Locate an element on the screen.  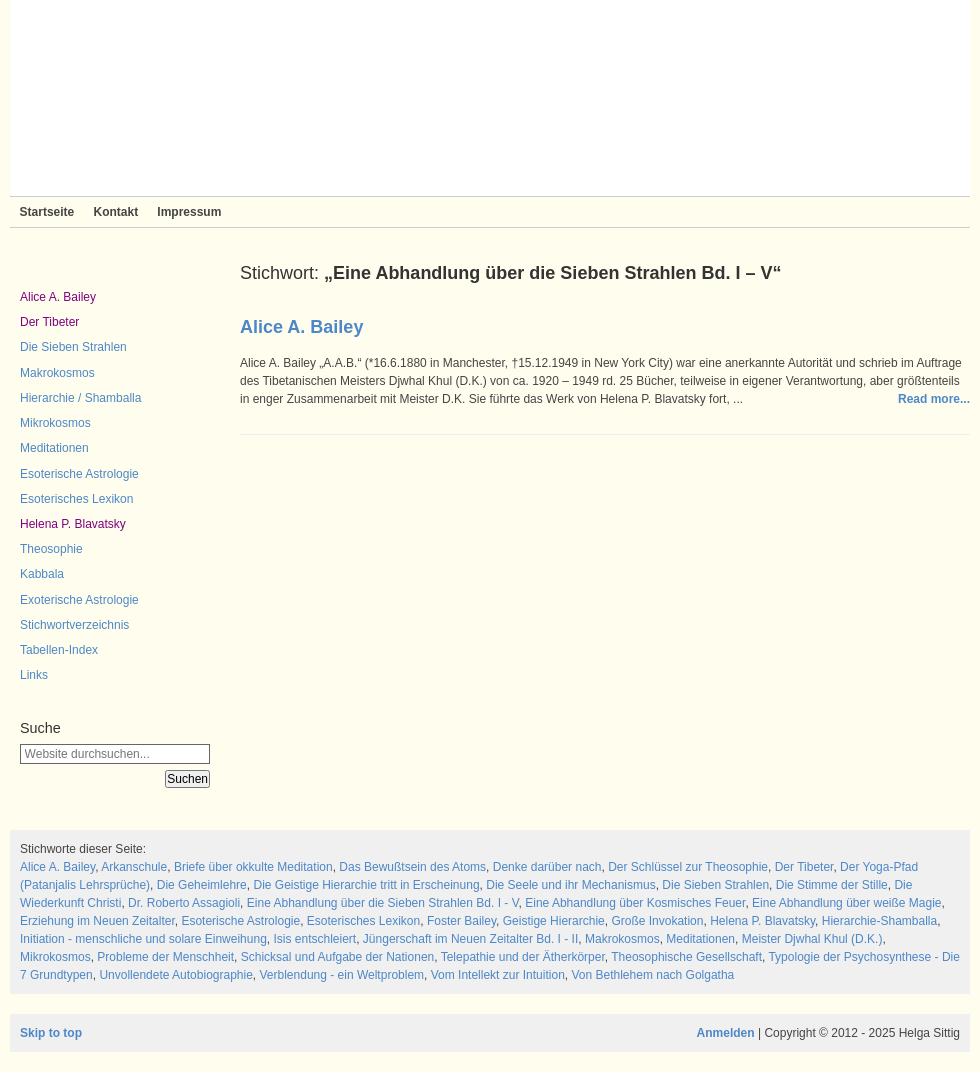
Isis entschleiert is located at coordinates (314, 939).